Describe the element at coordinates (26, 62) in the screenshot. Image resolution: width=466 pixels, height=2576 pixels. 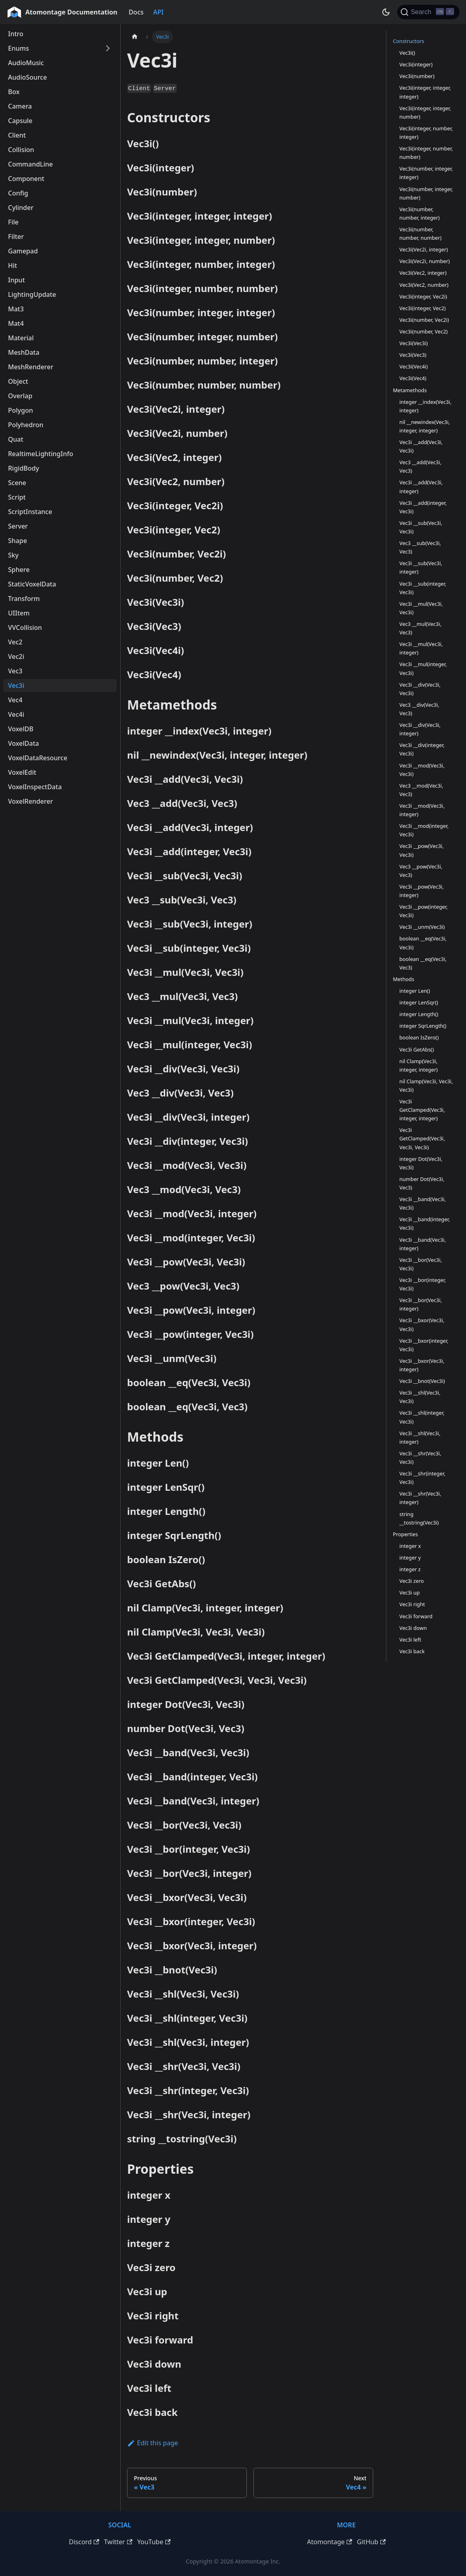
I see `AudioMusic` at that location.